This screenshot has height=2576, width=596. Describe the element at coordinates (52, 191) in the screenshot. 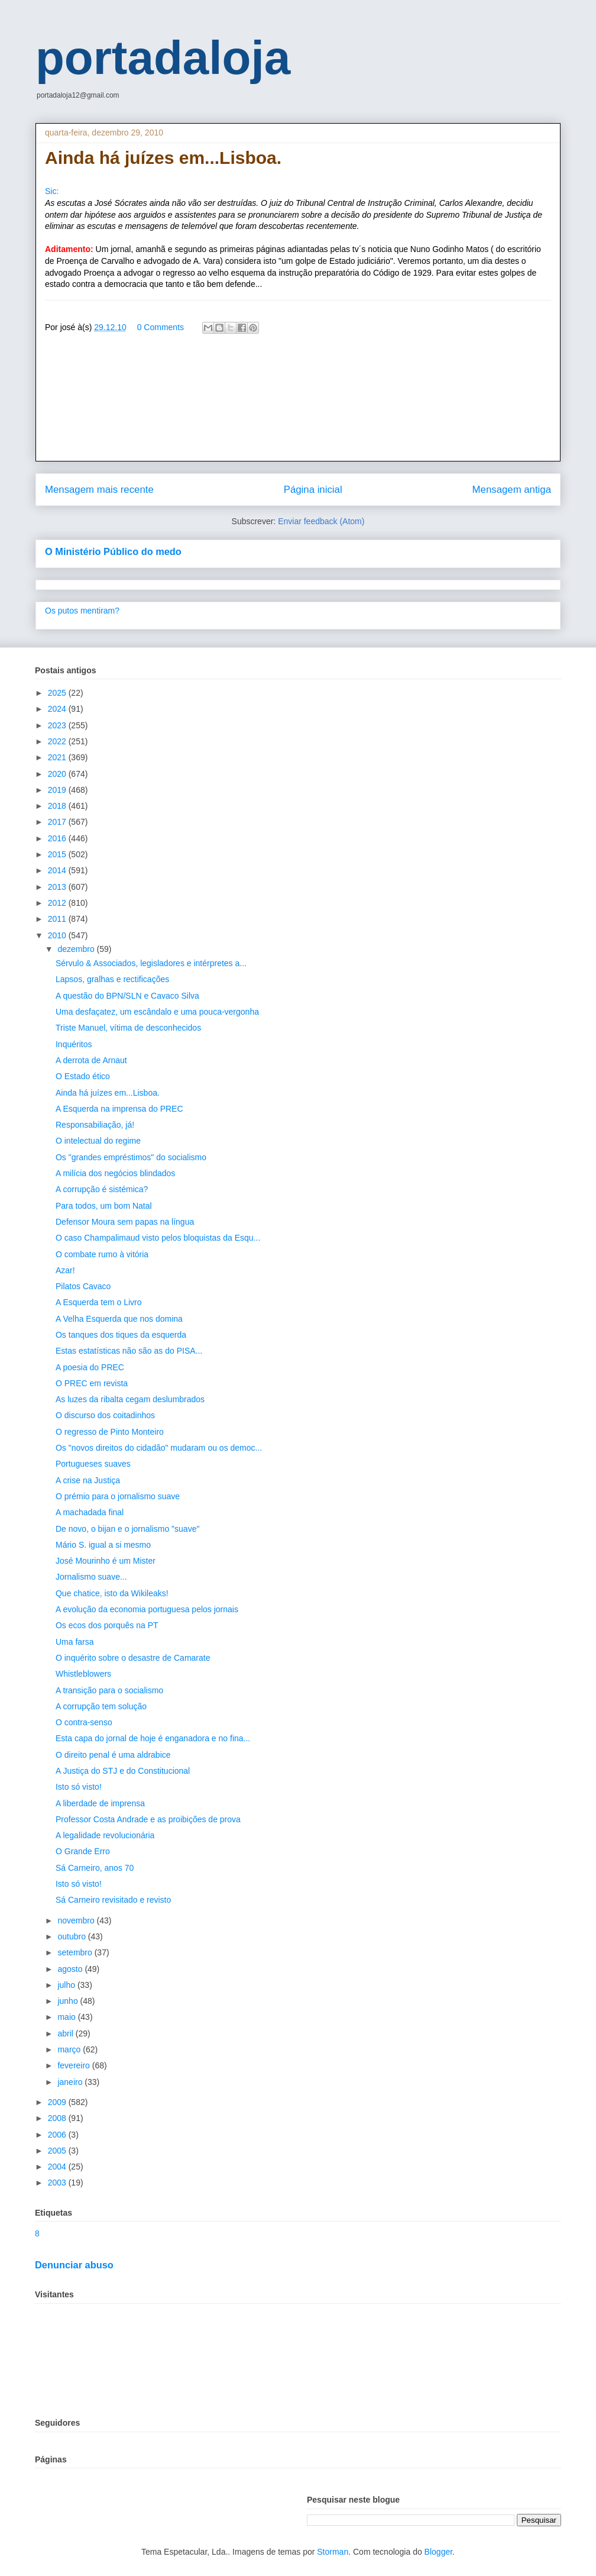

I see `Sic:` at that location.